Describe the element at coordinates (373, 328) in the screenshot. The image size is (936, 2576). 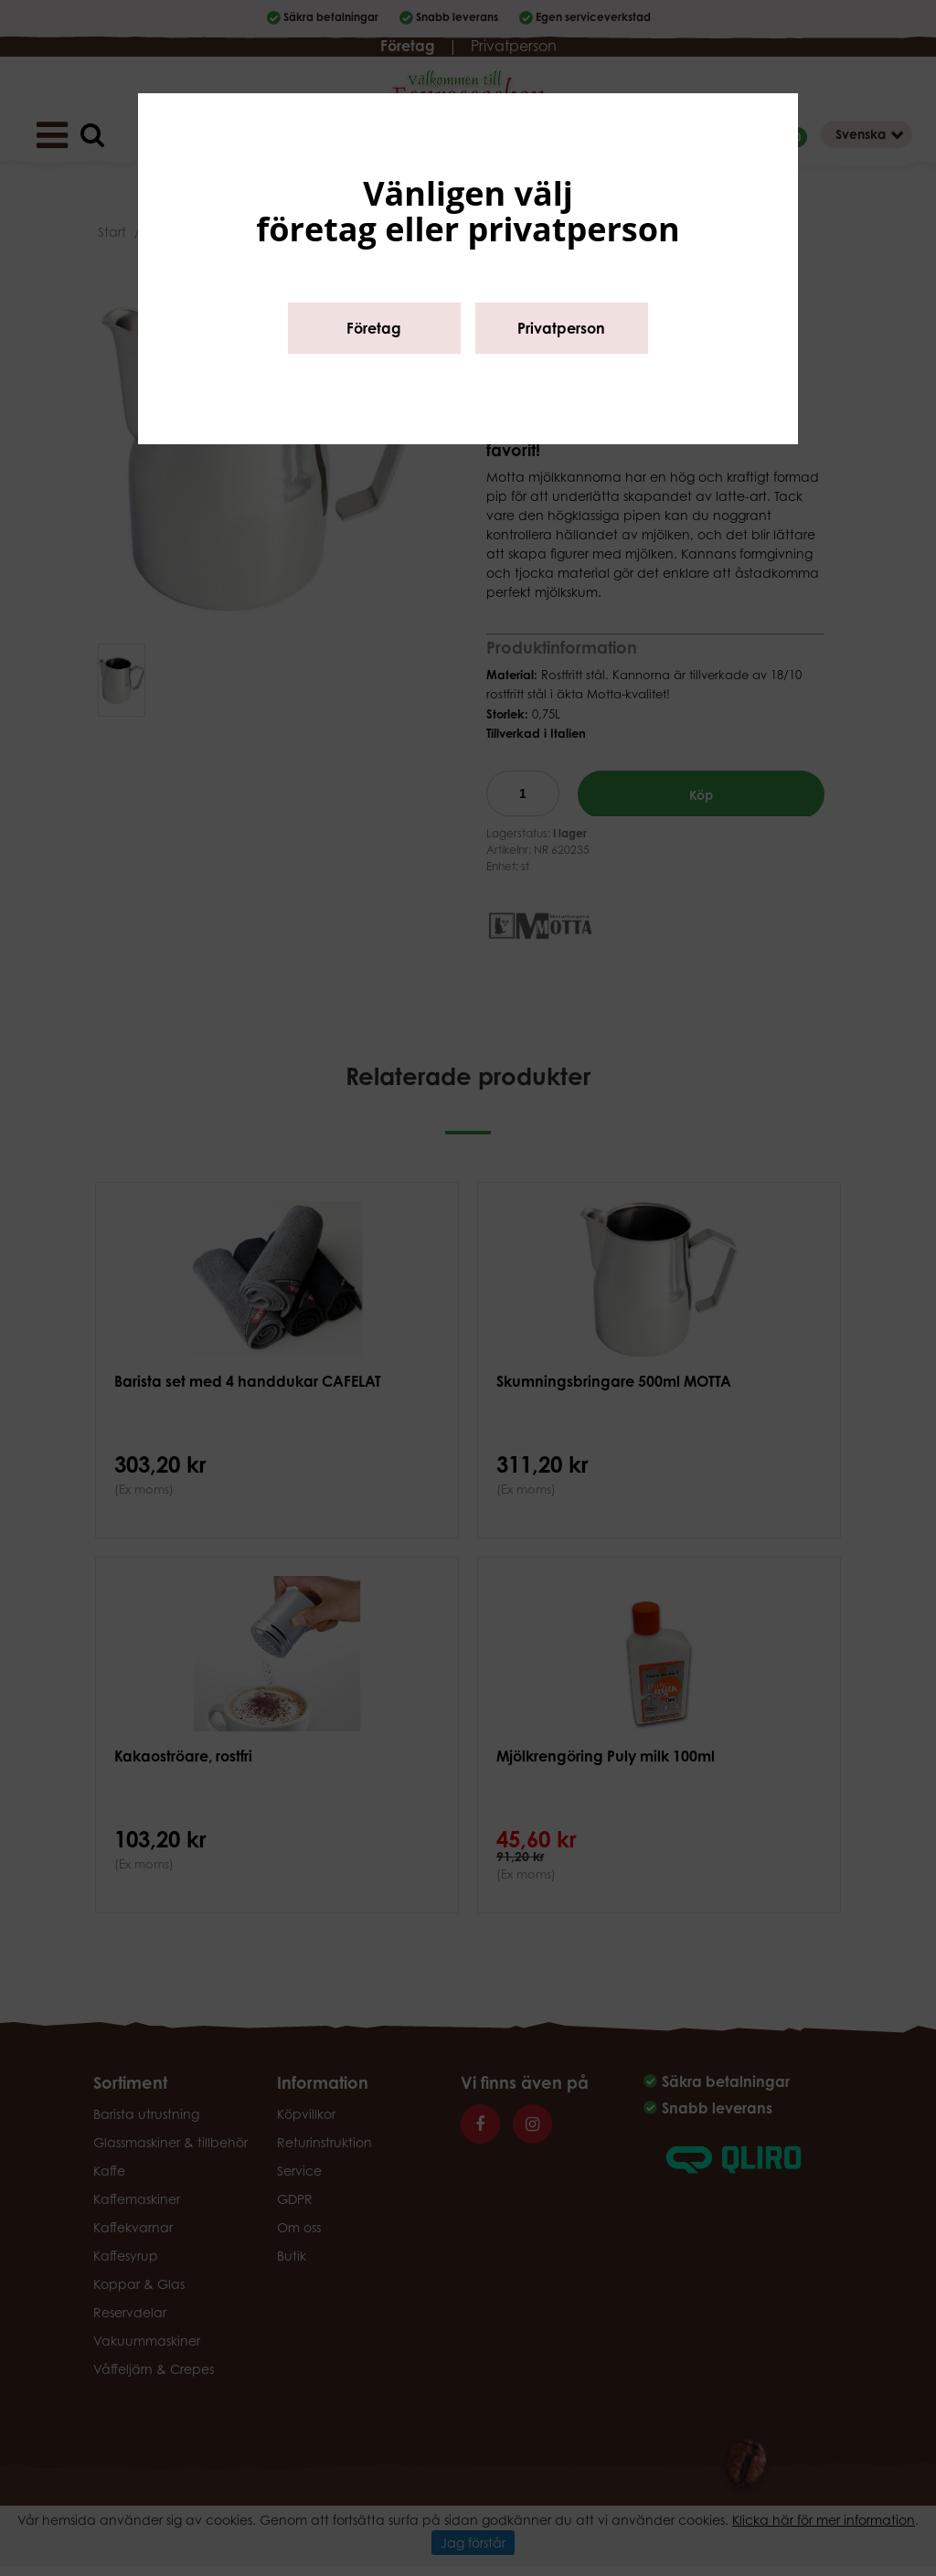
I see `Företag` at that location.